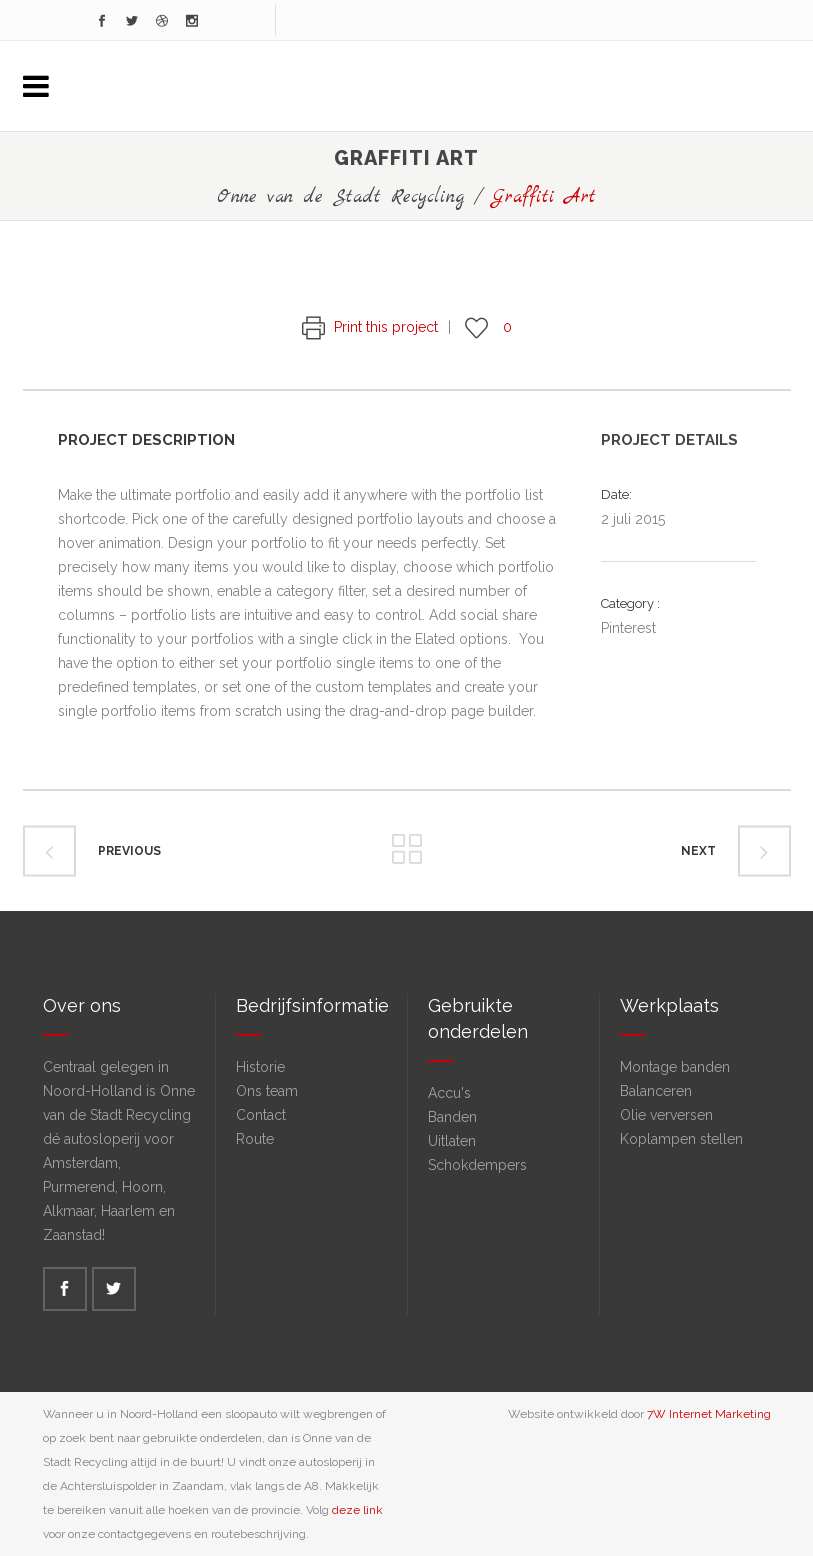  I want to click on Balanceren, so click(656, 1091).